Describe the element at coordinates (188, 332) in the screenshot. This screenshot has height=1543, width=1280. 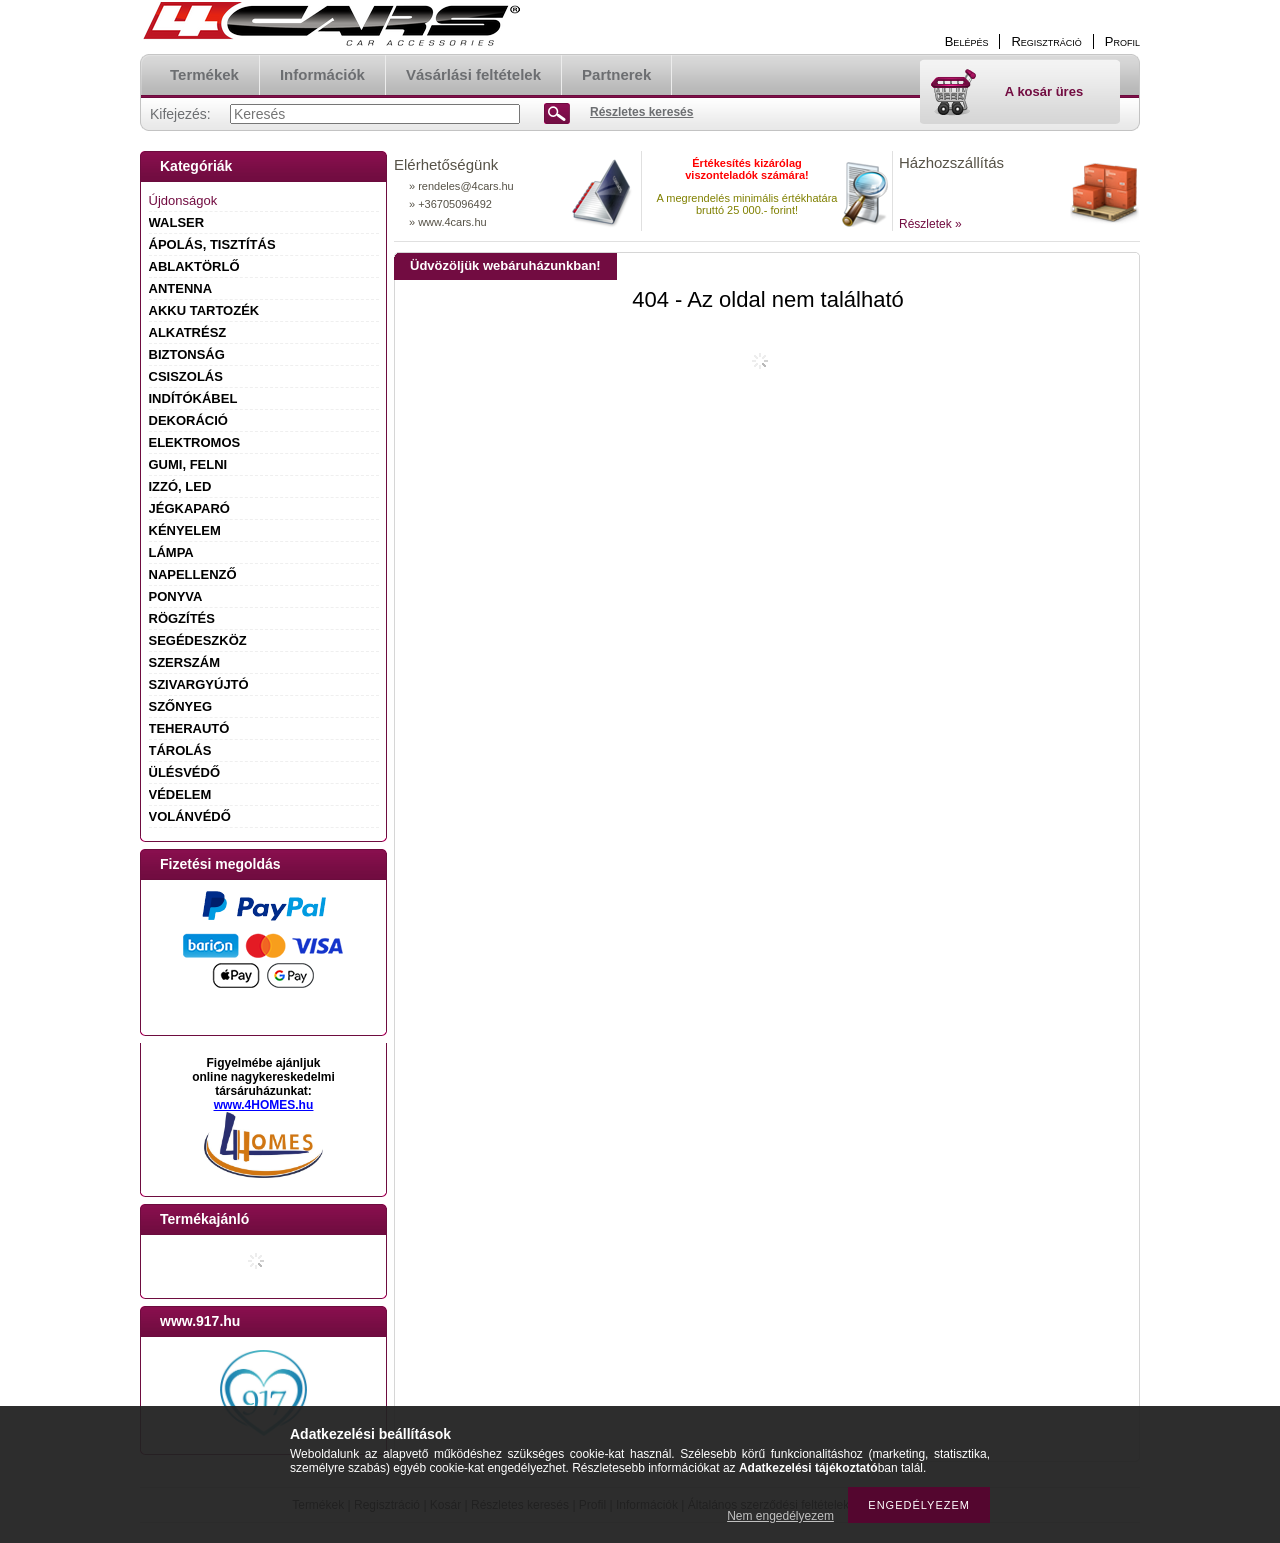
I see `ALKATRÉSZ` at that location.